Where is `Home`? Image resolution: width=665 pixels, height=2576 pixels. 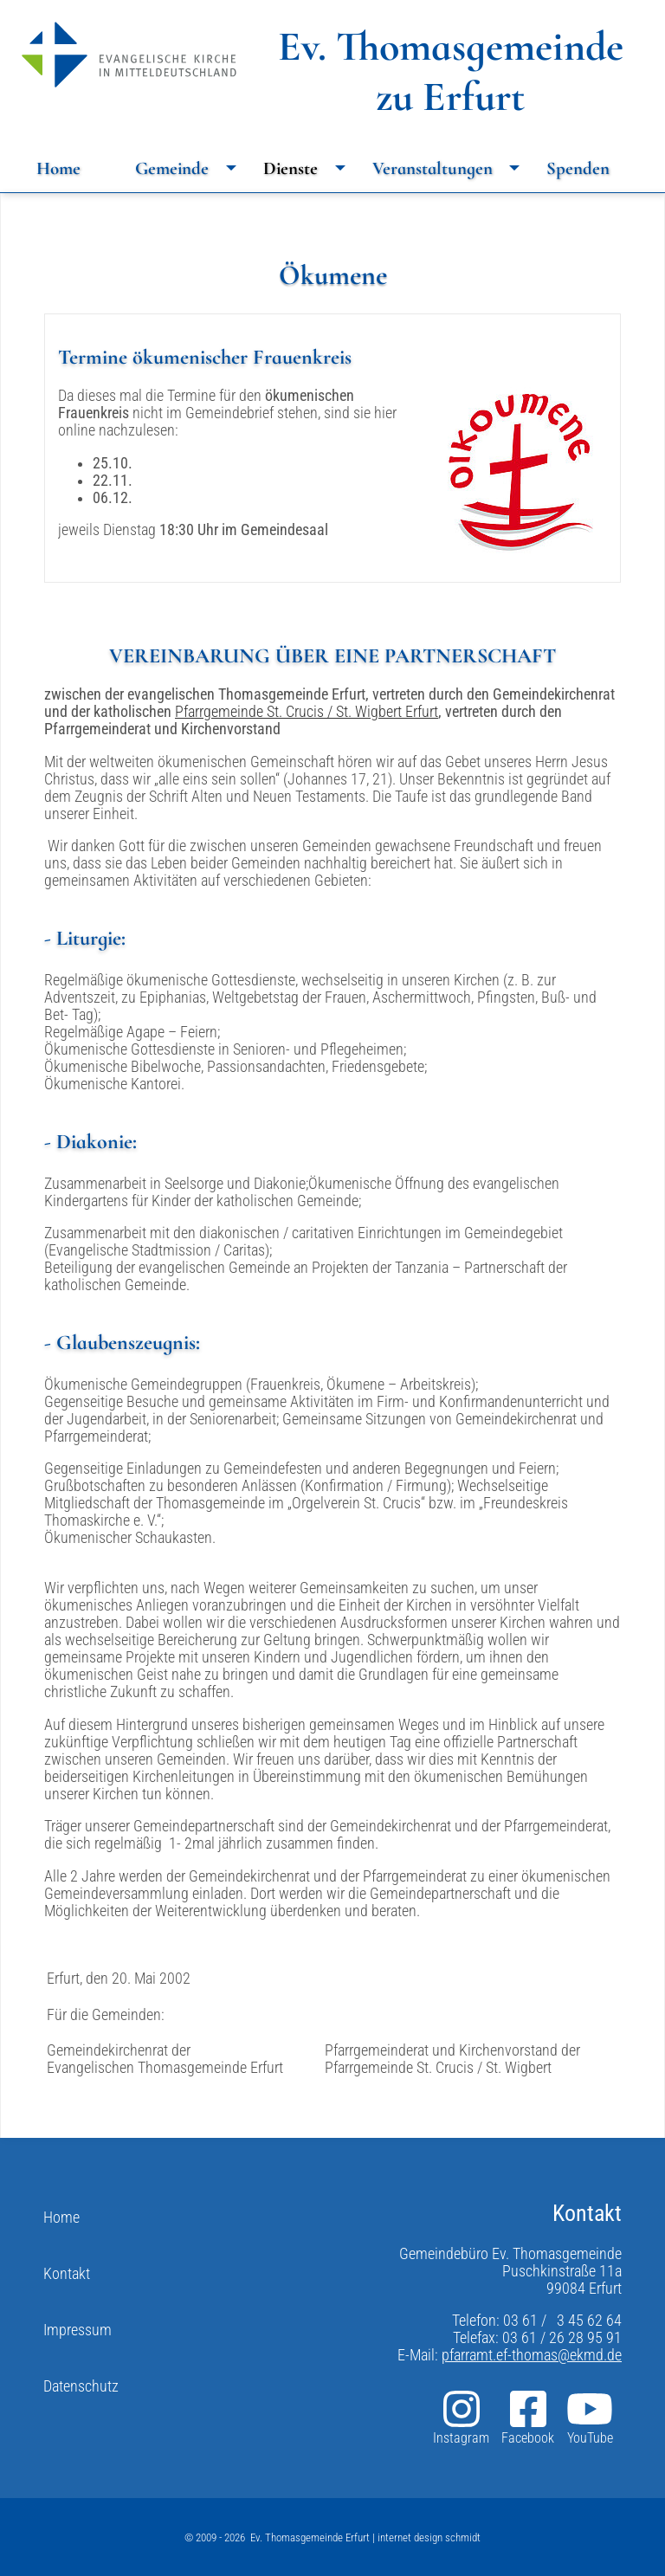
Home is located at coordinates (58, 168).